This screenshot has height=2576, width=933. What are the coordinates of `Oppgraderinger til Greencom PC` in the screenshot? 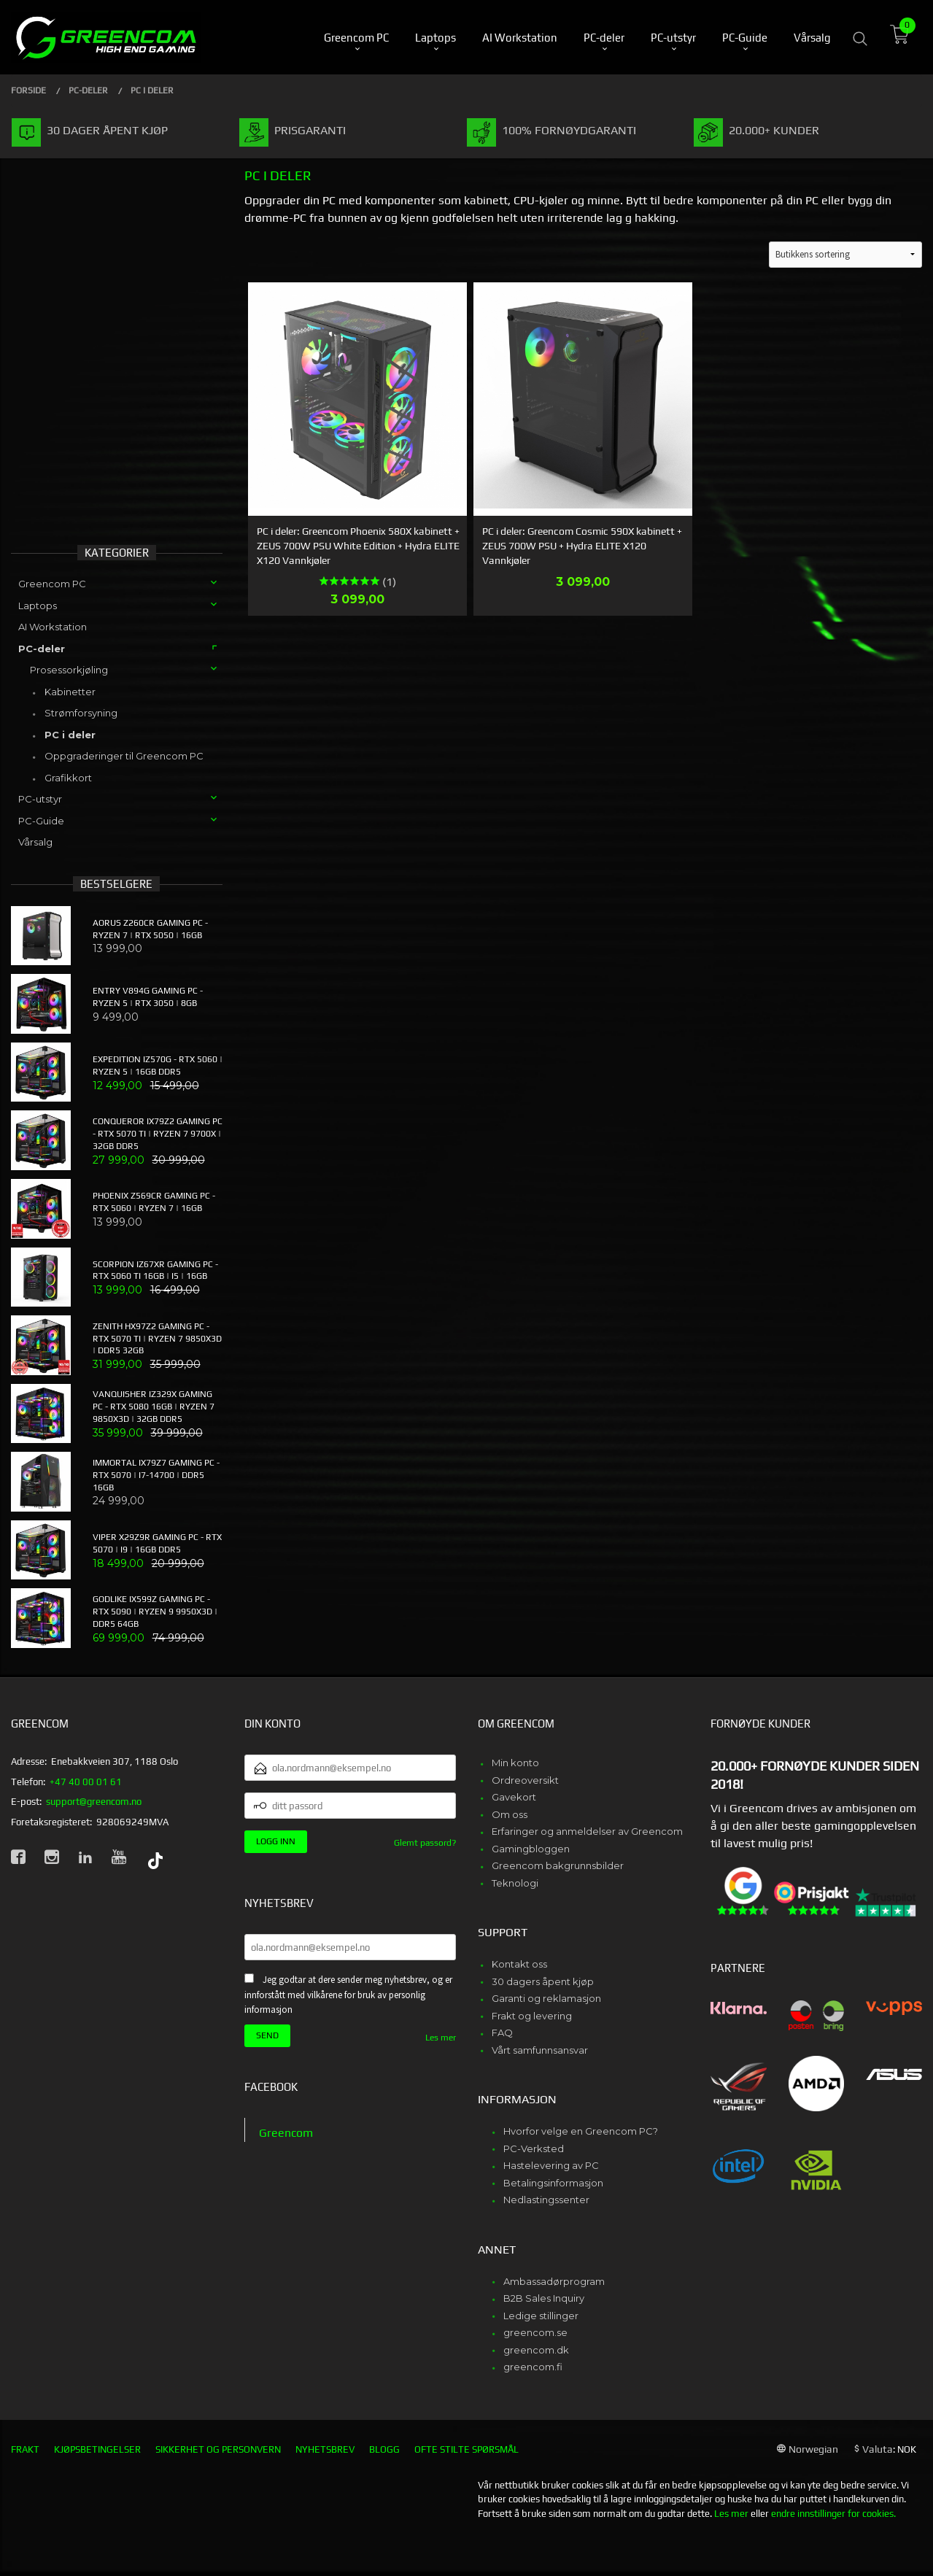 It's located at (124, 756).